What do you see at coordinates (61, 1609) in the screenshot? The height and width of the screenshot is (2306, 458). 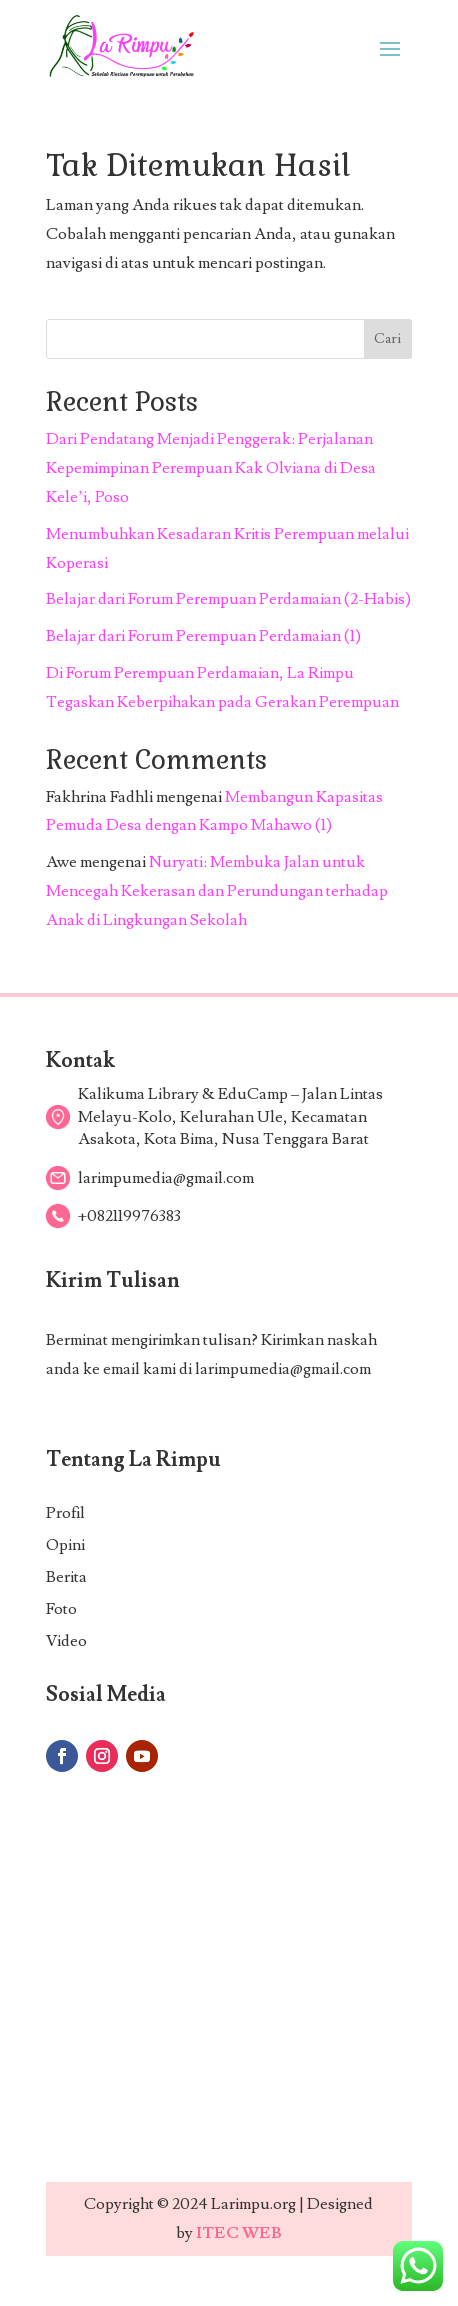 I see `Foto` at bounding box center [61, 1609].